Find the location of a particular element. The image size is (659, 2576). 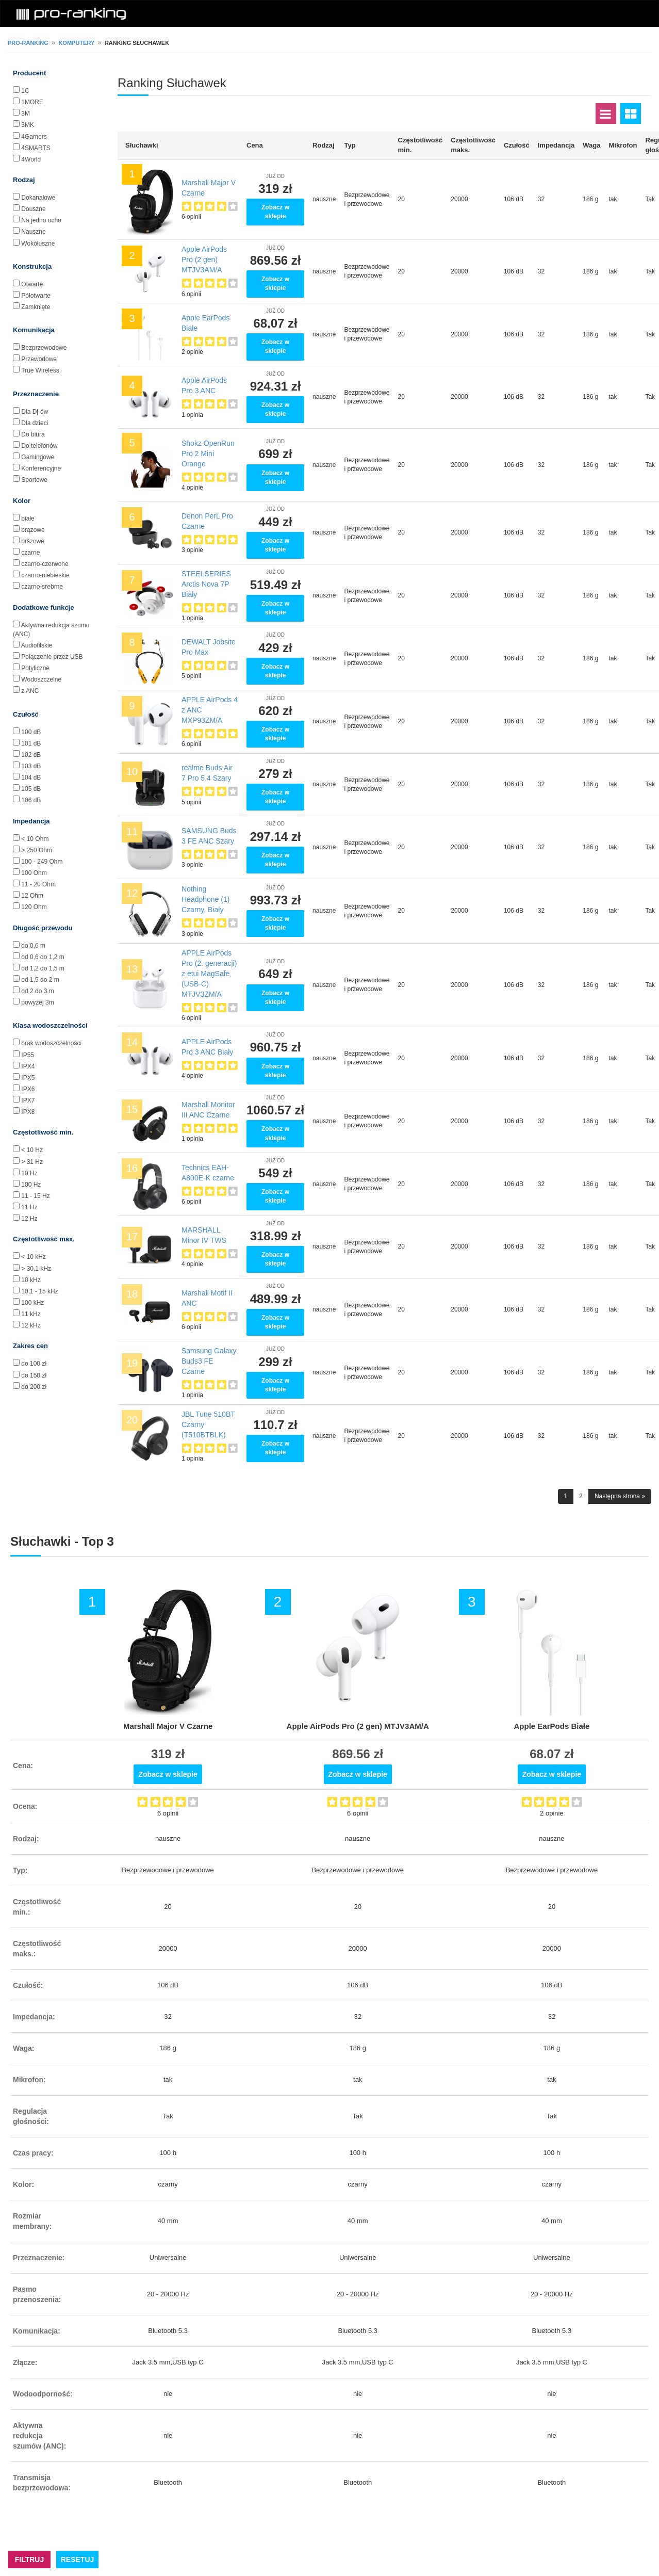

Następna strona » is located at coordinates (620, 1496).